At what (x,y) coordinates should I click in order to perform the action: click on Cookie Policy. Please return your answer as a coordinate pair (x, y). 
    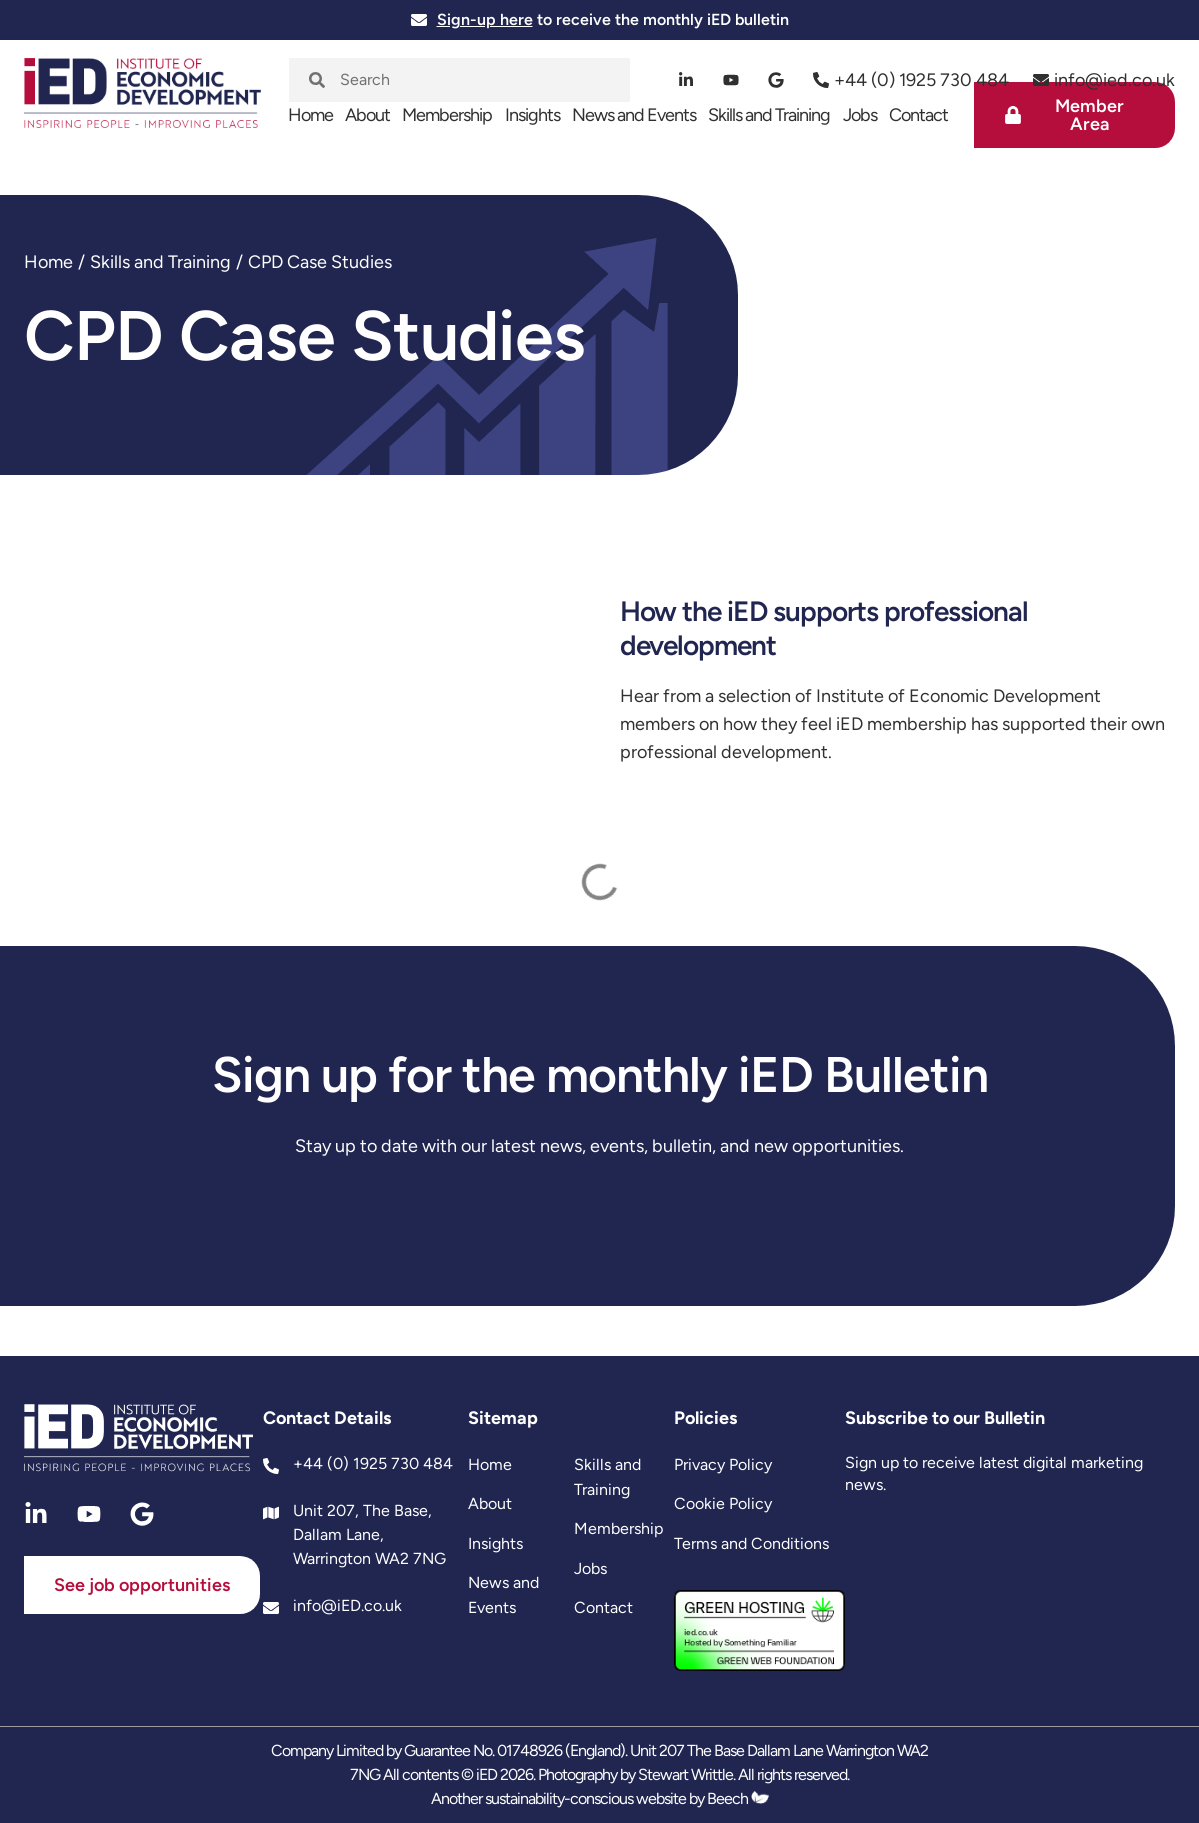
    Looking at the image, I should click on (723, 1503).